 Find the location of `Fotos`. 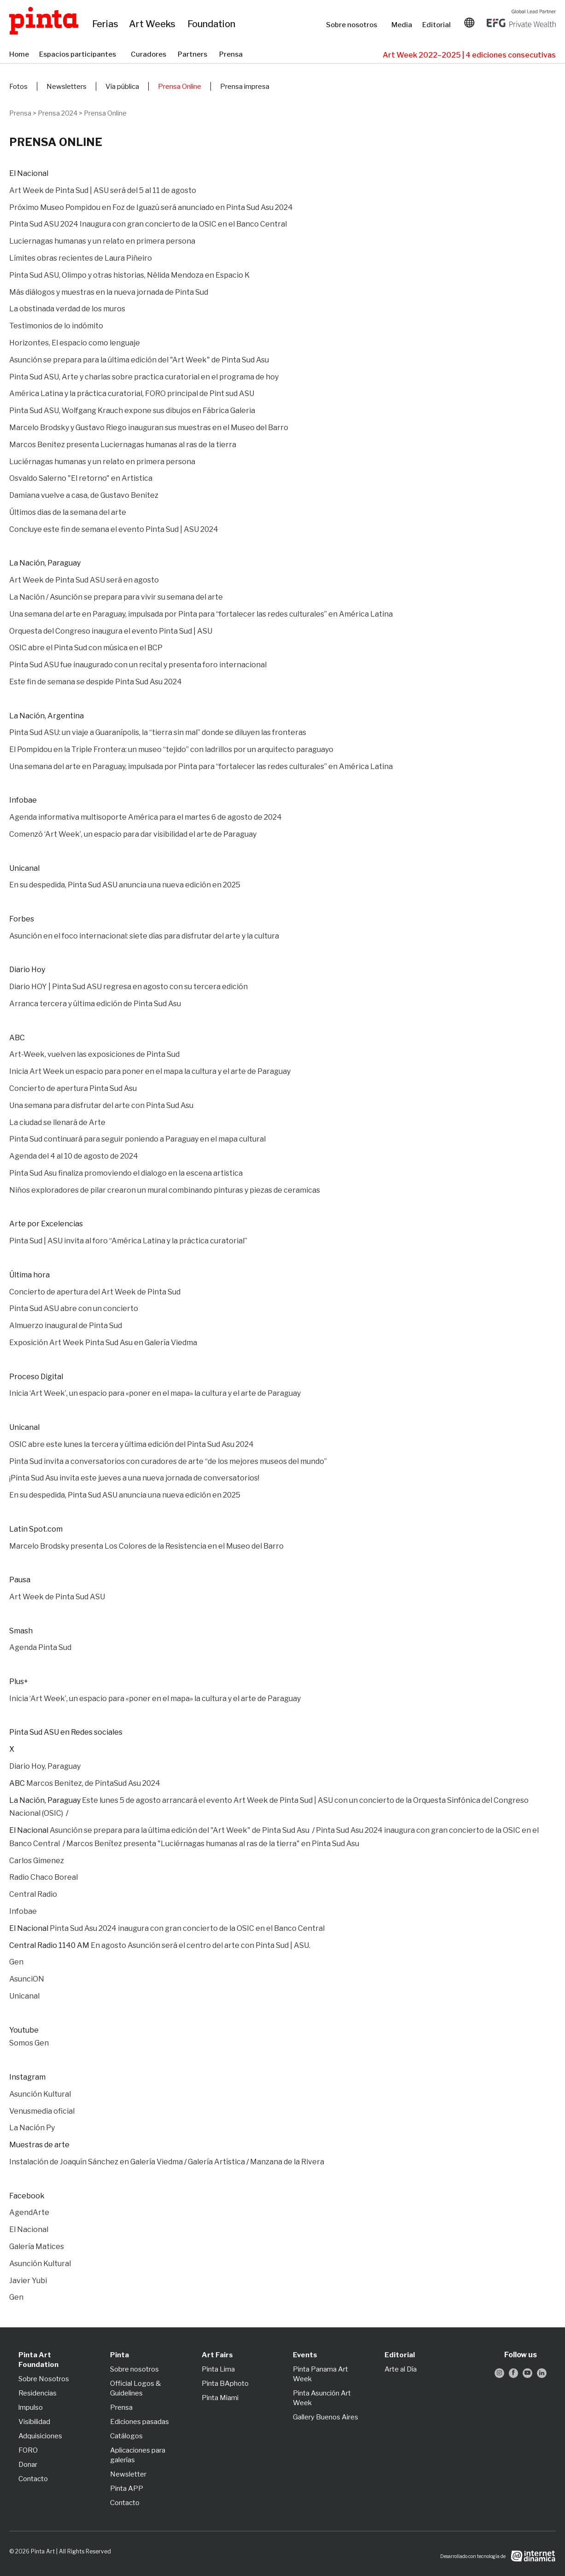

Fotos is located at coordinates (18, 86).